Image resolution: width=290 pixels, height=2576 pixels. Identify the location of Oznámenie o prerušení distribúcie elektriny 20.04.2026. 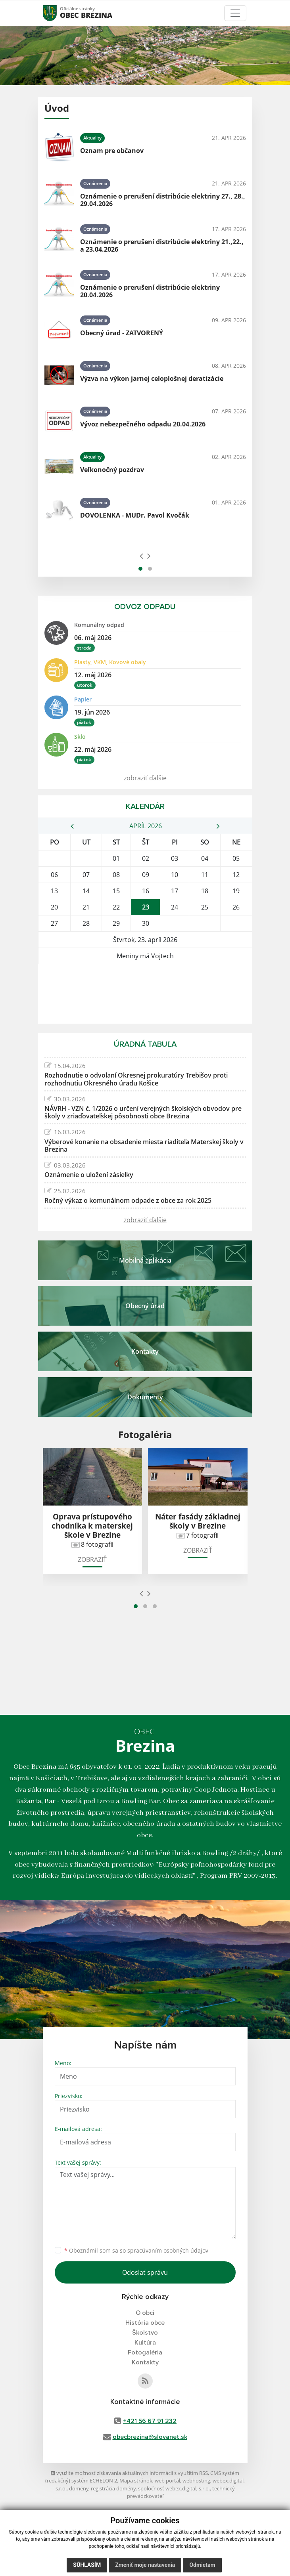
(150, 291).